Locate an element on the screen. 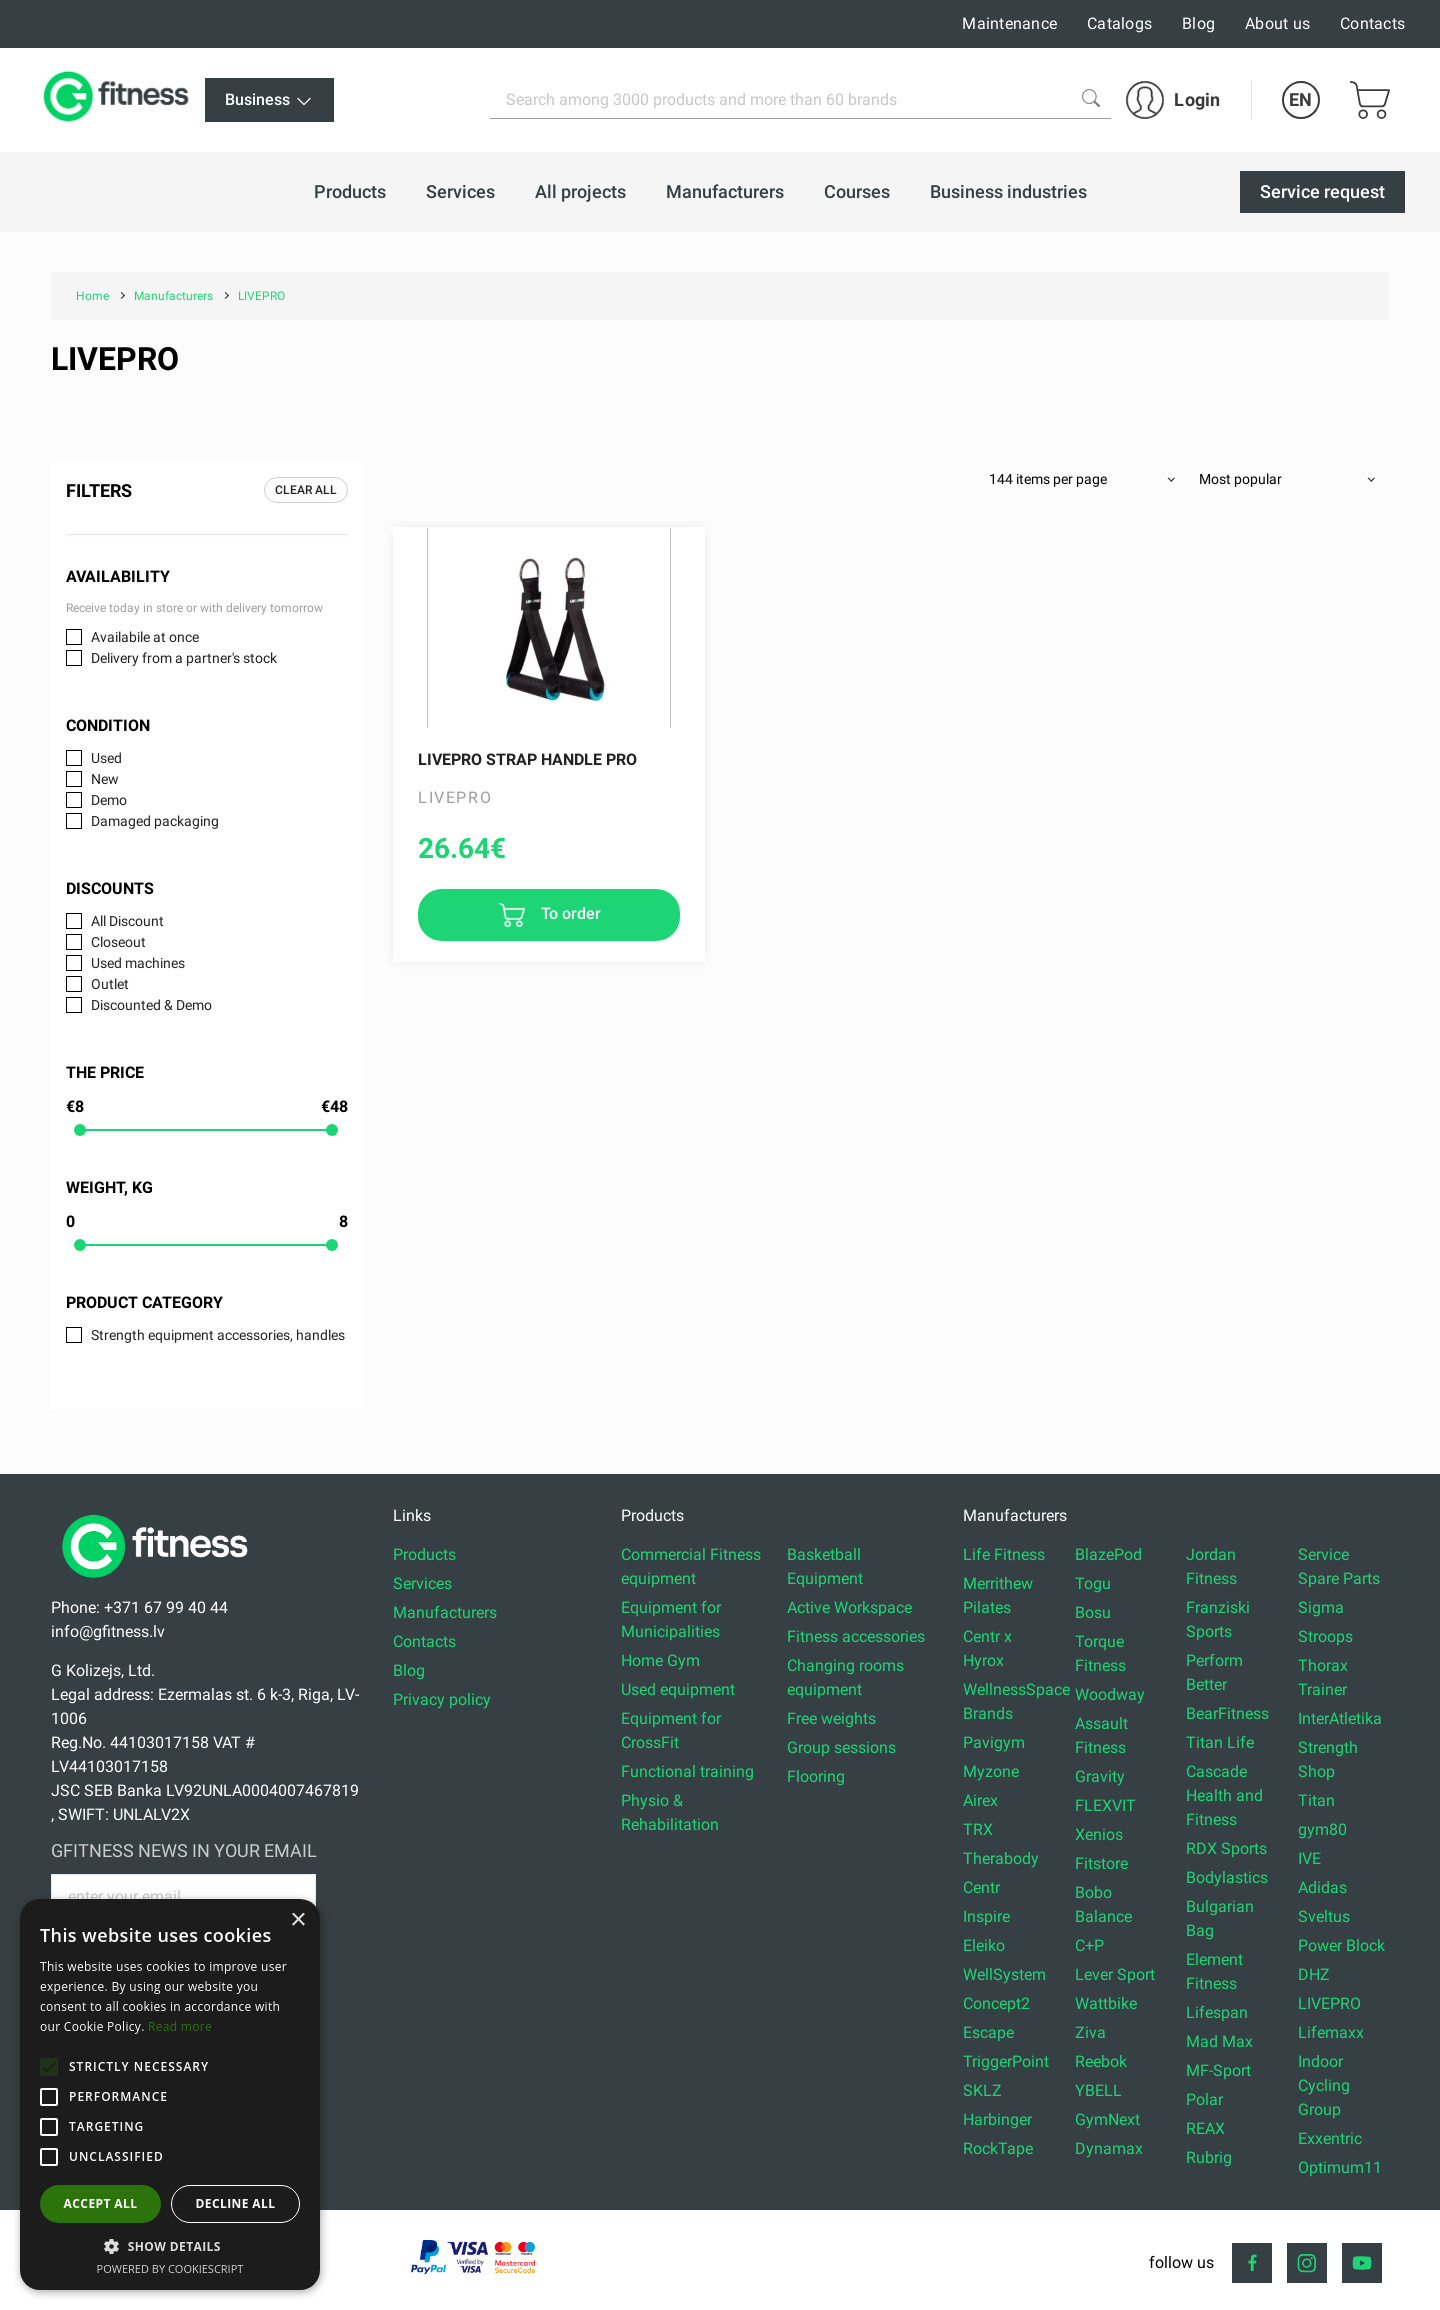 This screenshot has height=2310, width=1440. Active Workspace is located at coordinates (849, 1607).